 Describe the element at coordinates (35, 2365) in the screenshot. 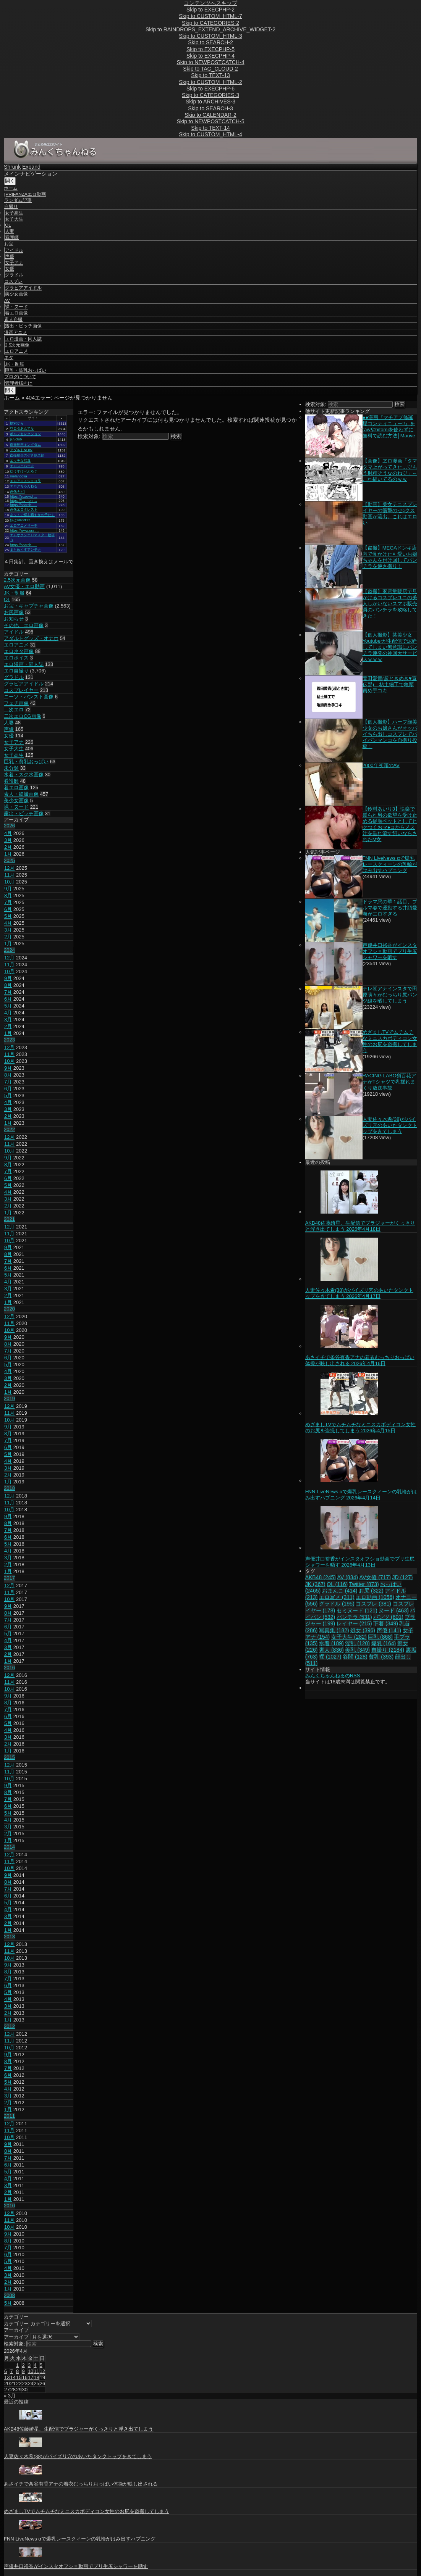

I see `4 [2026年4月4日 に投稿を公開]` at that location.